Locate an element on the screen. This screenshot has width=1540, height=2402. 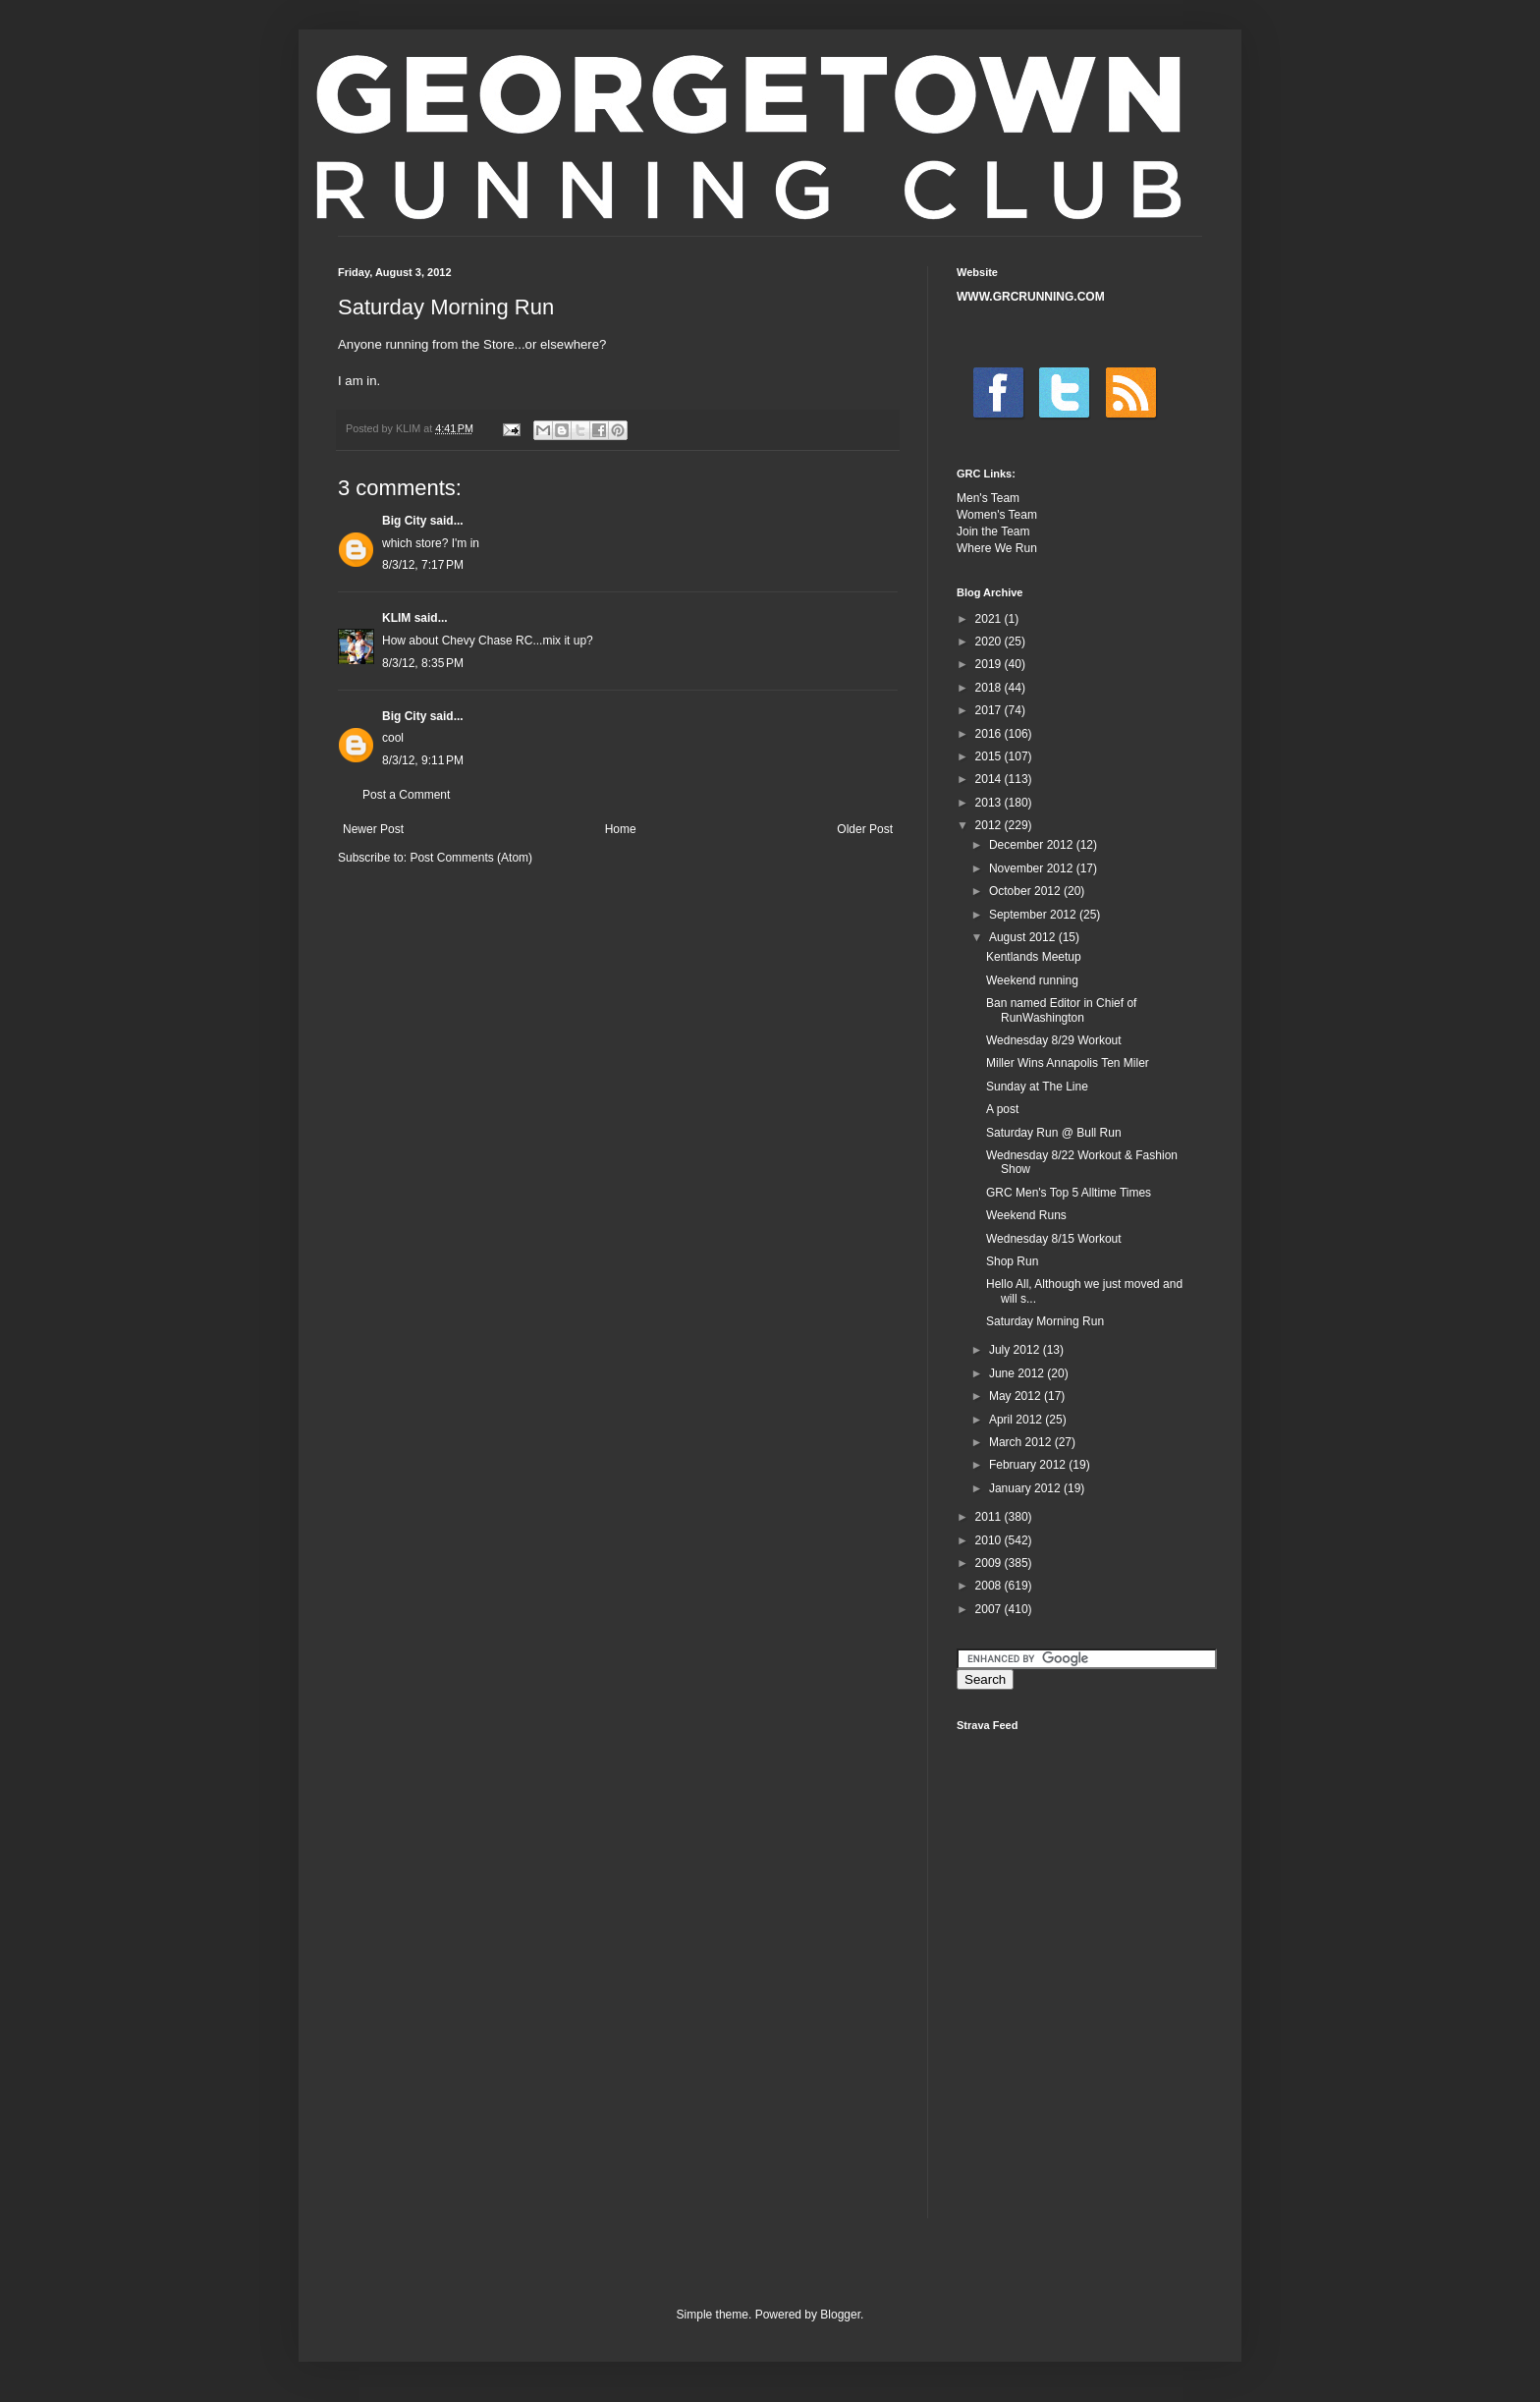
2017 is located at coordinates (990, 710).